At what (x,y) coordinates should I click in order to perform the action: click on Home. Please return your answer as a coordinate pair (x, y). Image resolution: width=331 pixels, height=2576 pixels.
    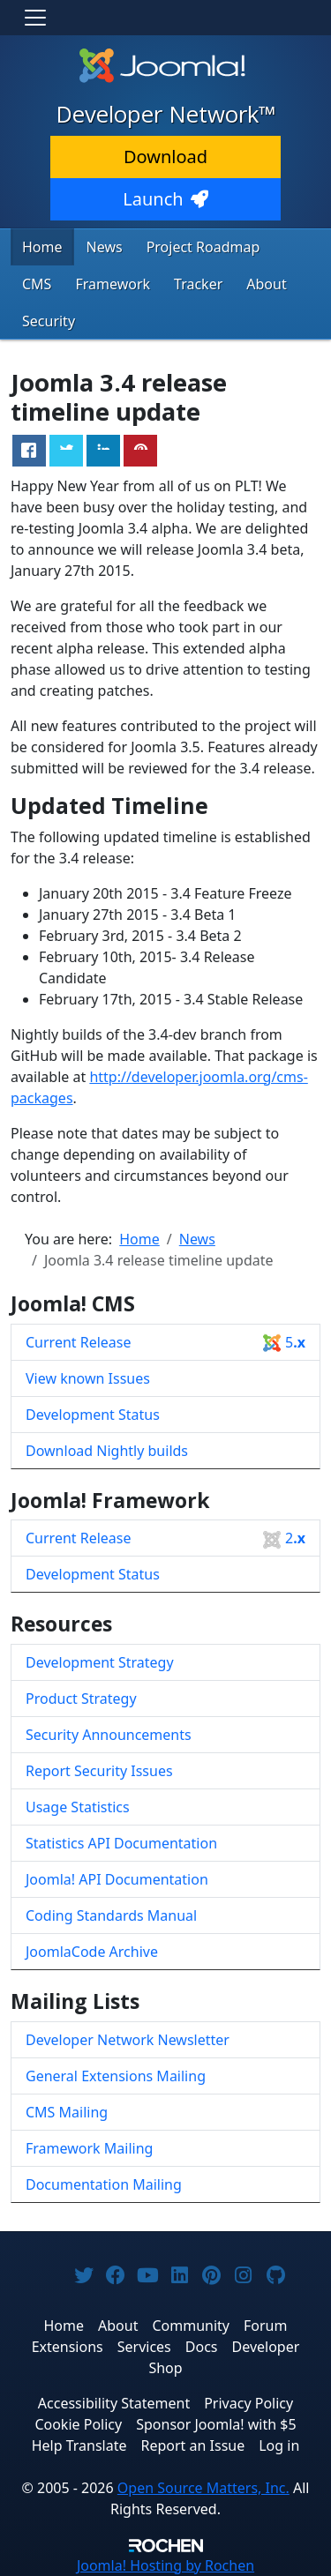
    Looking at the image, I should click on (42, 247).